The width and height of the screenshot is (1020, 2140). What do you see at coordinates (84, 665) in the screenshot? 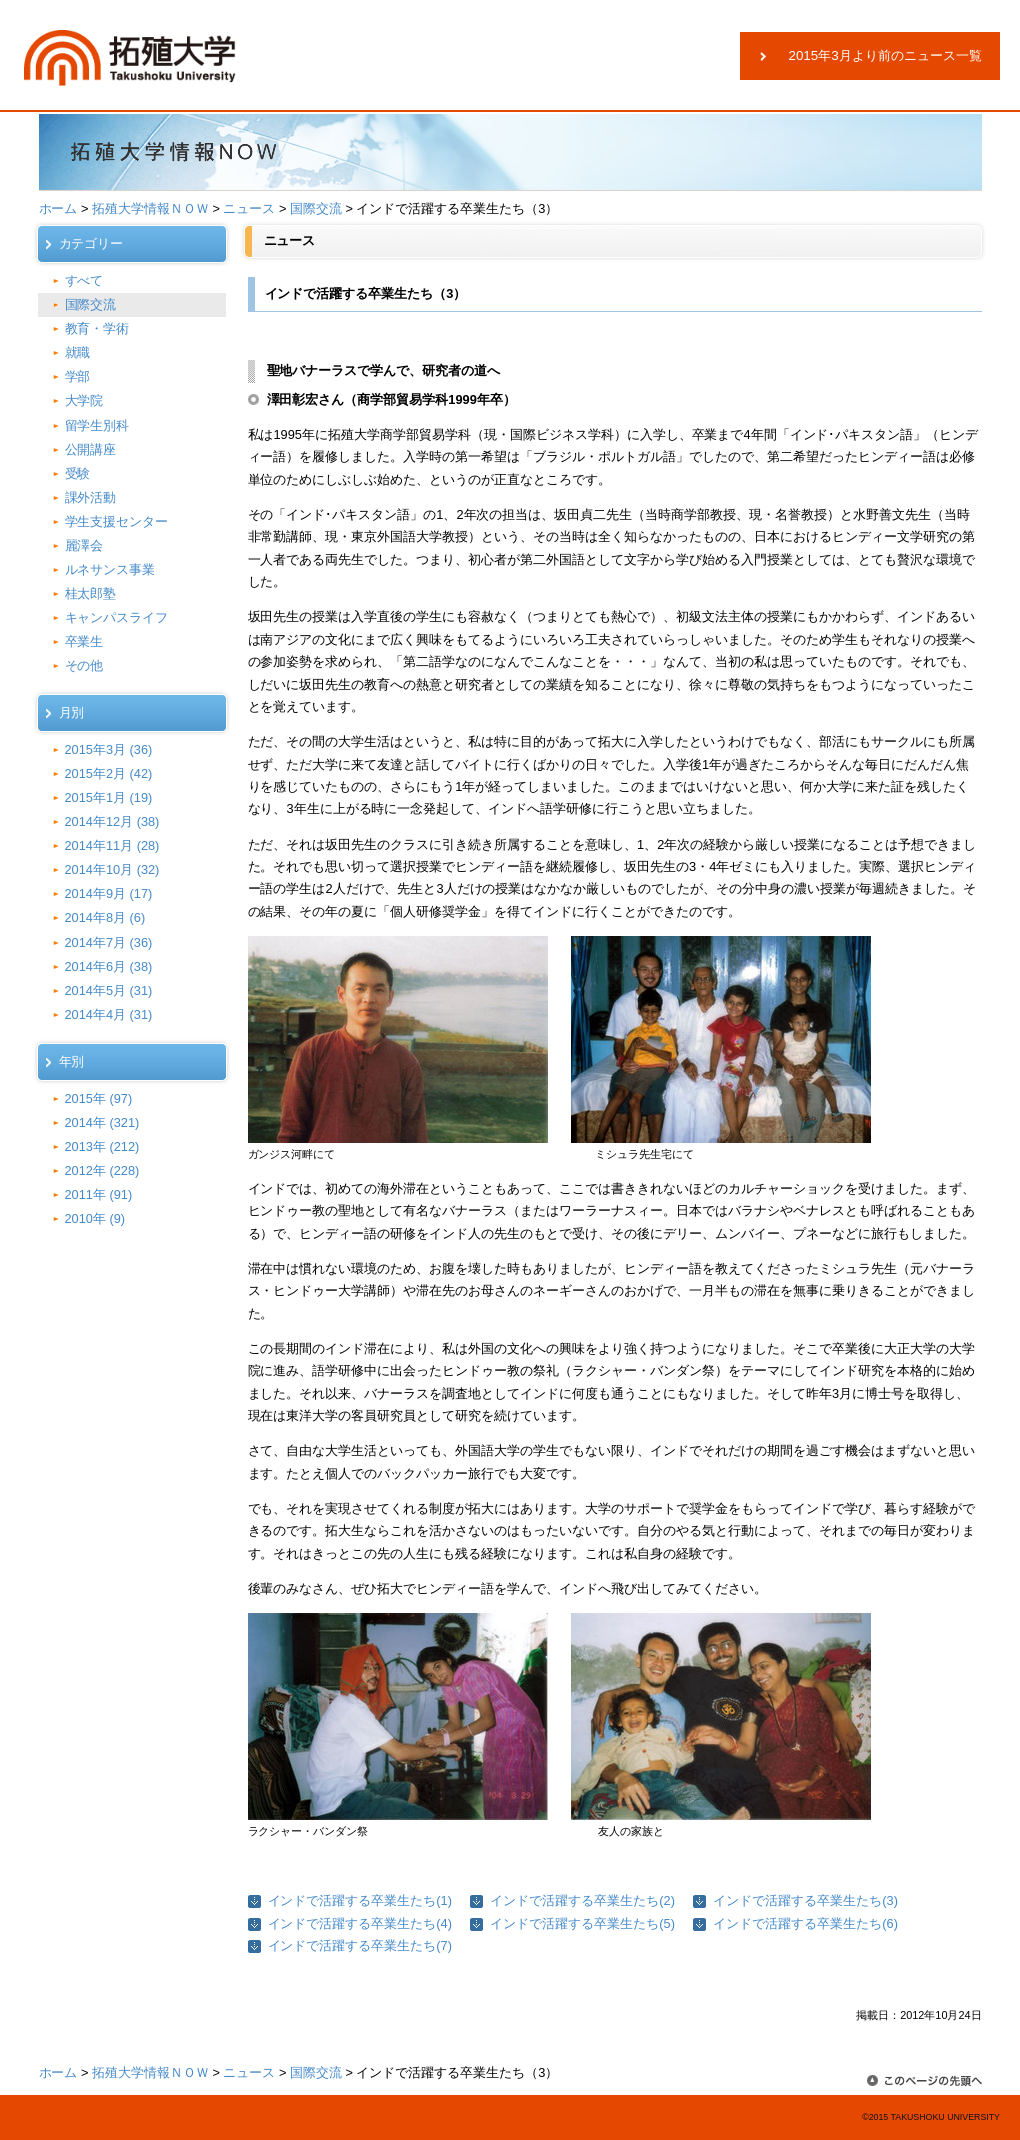
I see `その他` at bounding box center [84, 665].